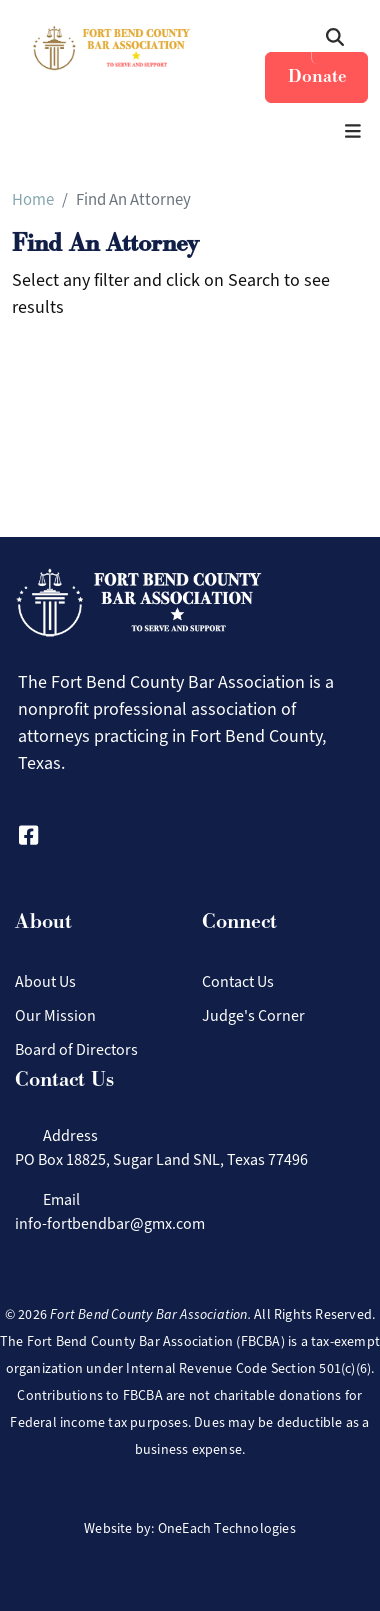 The width and height of the screenshot is (380, 1611). Describe the element at coordinates (76, 1049) in the screenshot. I see `Board of Directors` at that location.